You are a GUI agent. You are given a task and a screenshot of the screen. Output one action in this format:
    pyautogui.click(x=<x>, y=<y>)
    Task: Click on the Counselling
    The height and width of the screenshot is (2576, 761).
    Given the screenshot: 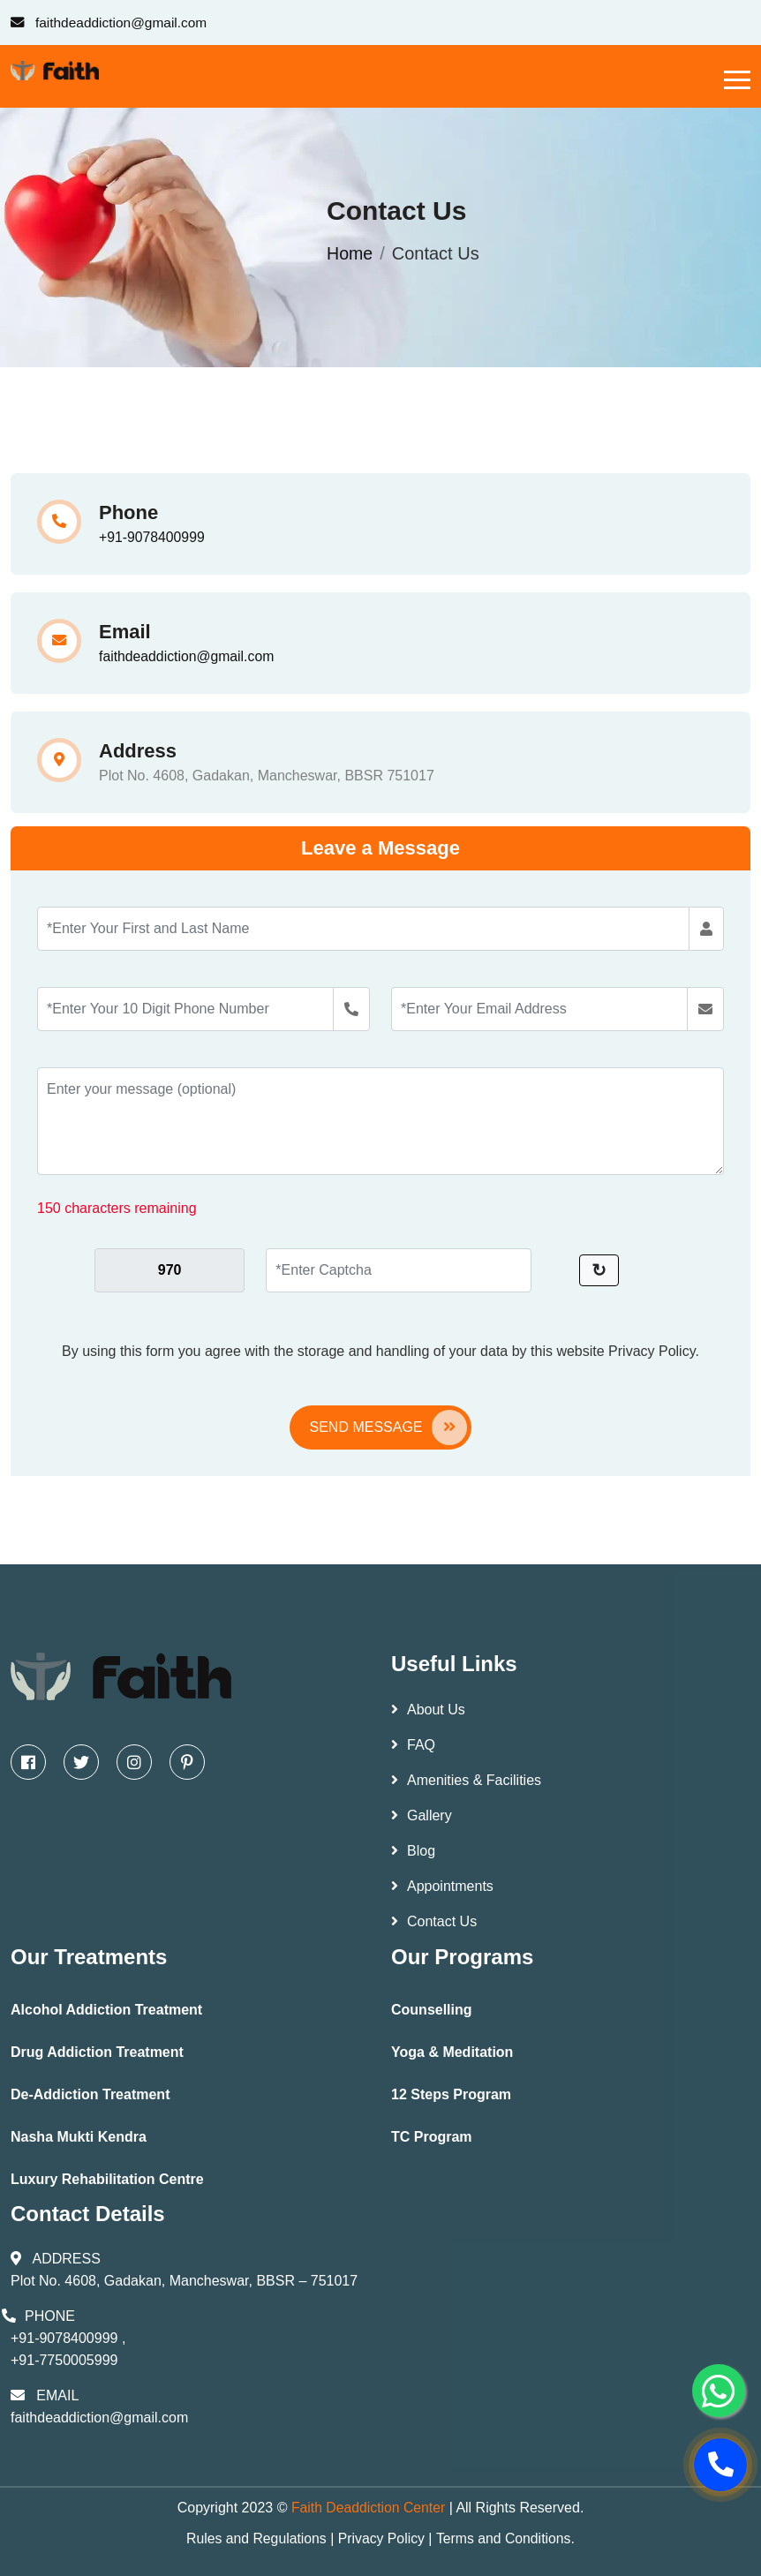 What is the action you would take?
    pyautogui.click(x=431, y=2009)
    